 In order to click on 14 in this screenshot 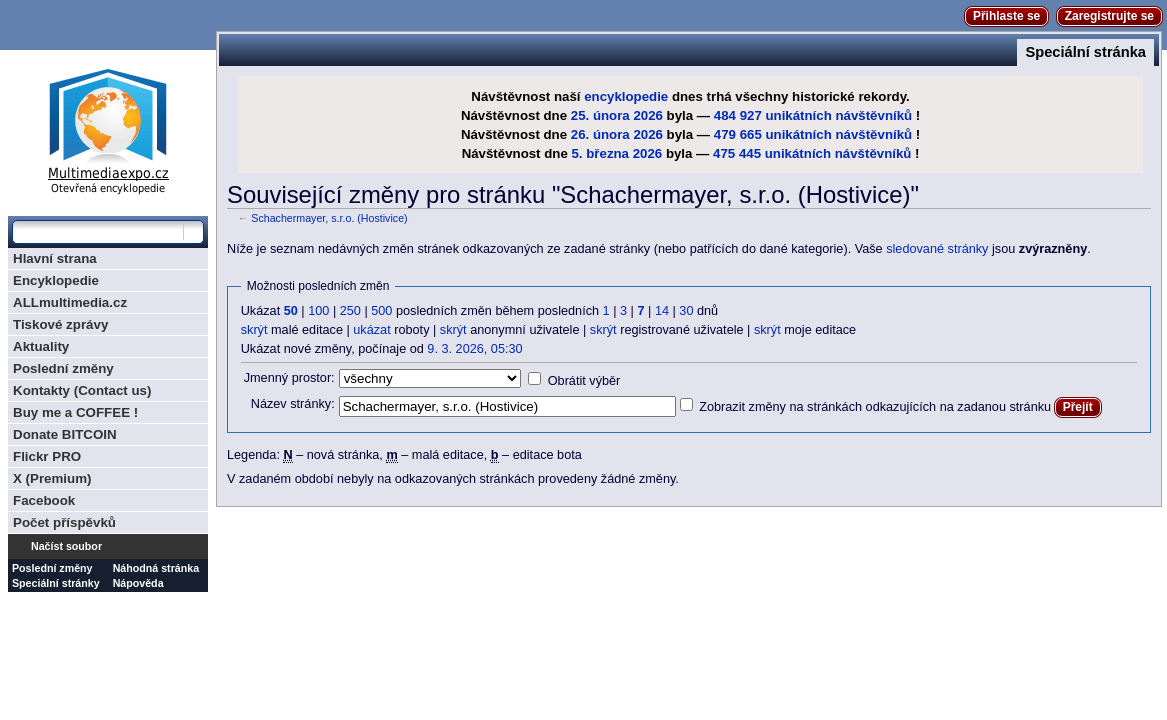, I will do `click(662, 311)`.